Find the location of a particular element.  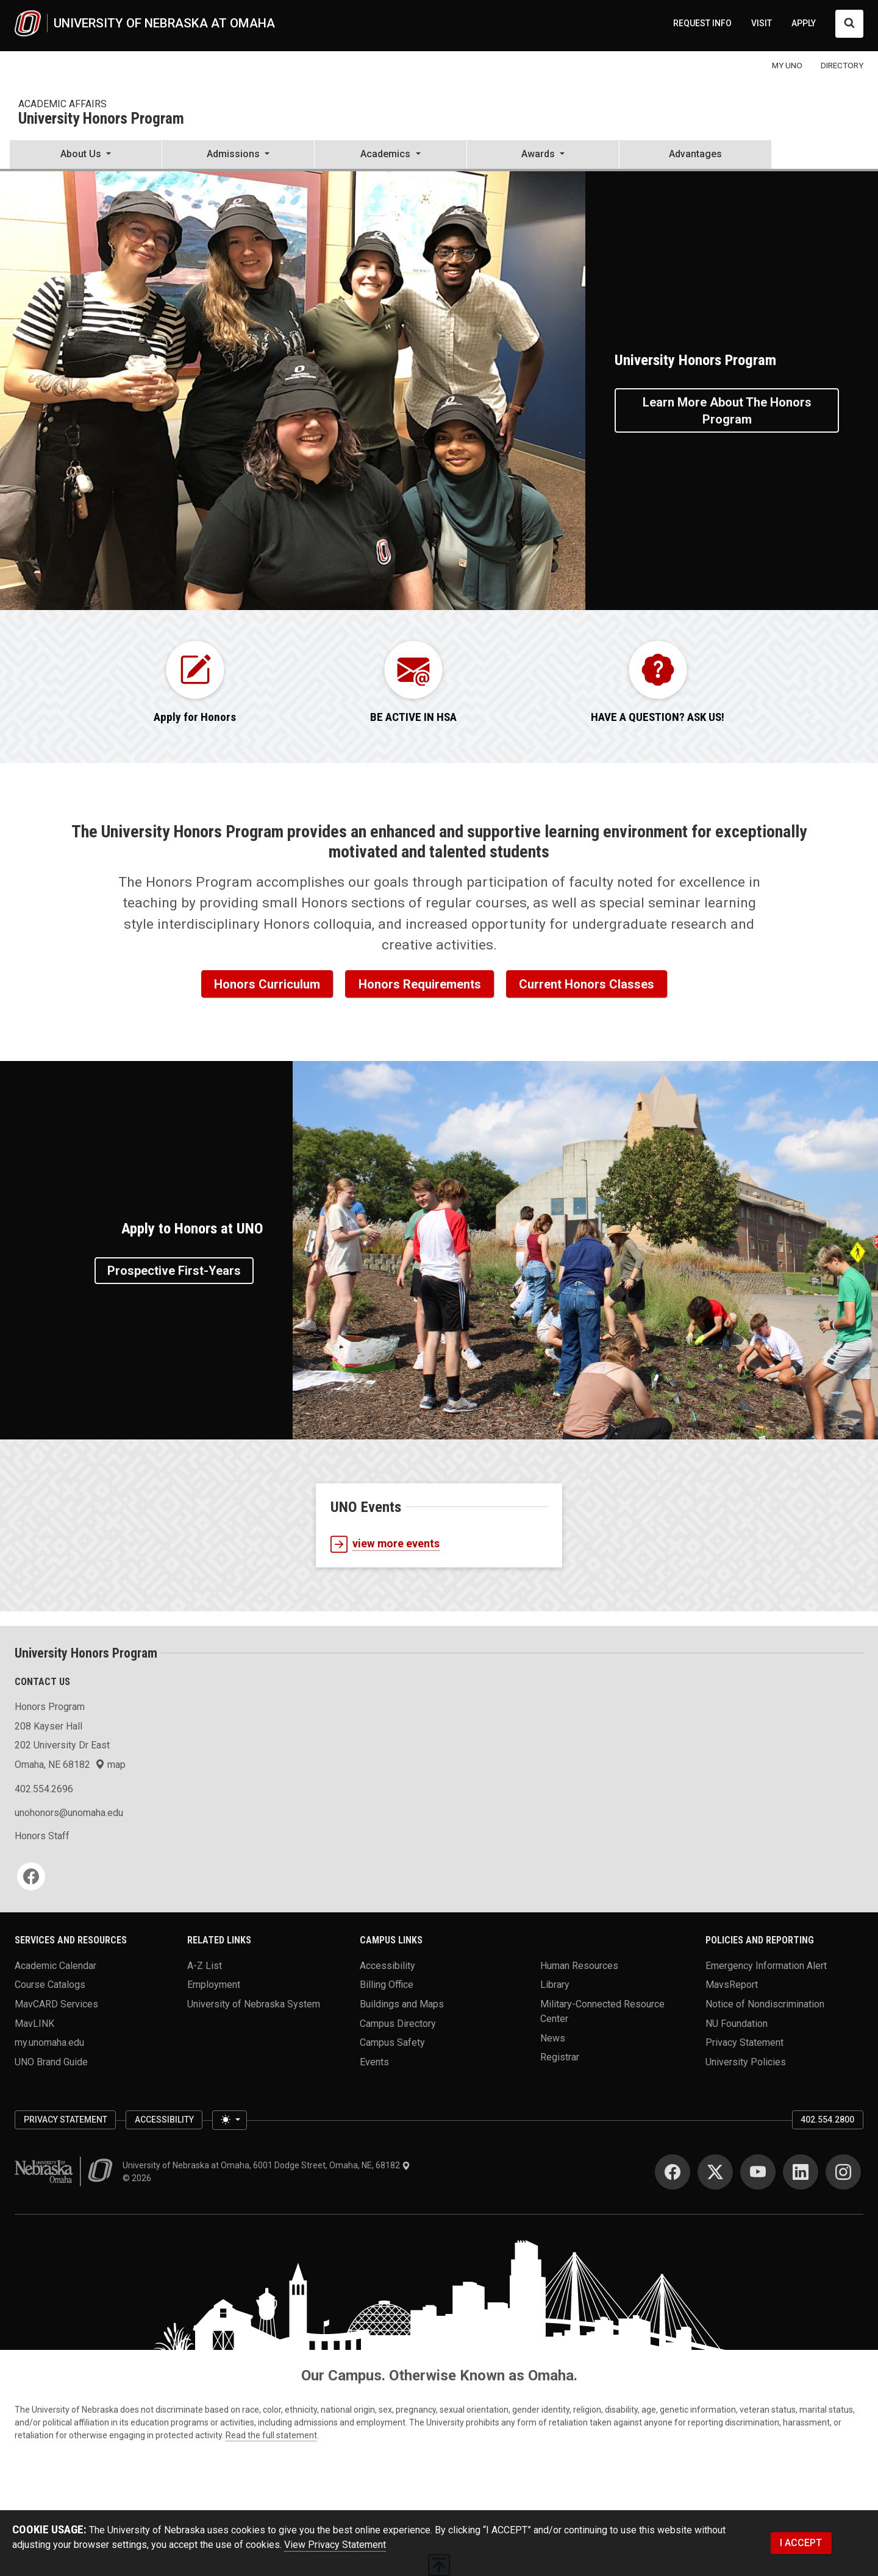

REQUEST INFO is located at coordinates (702, 23).